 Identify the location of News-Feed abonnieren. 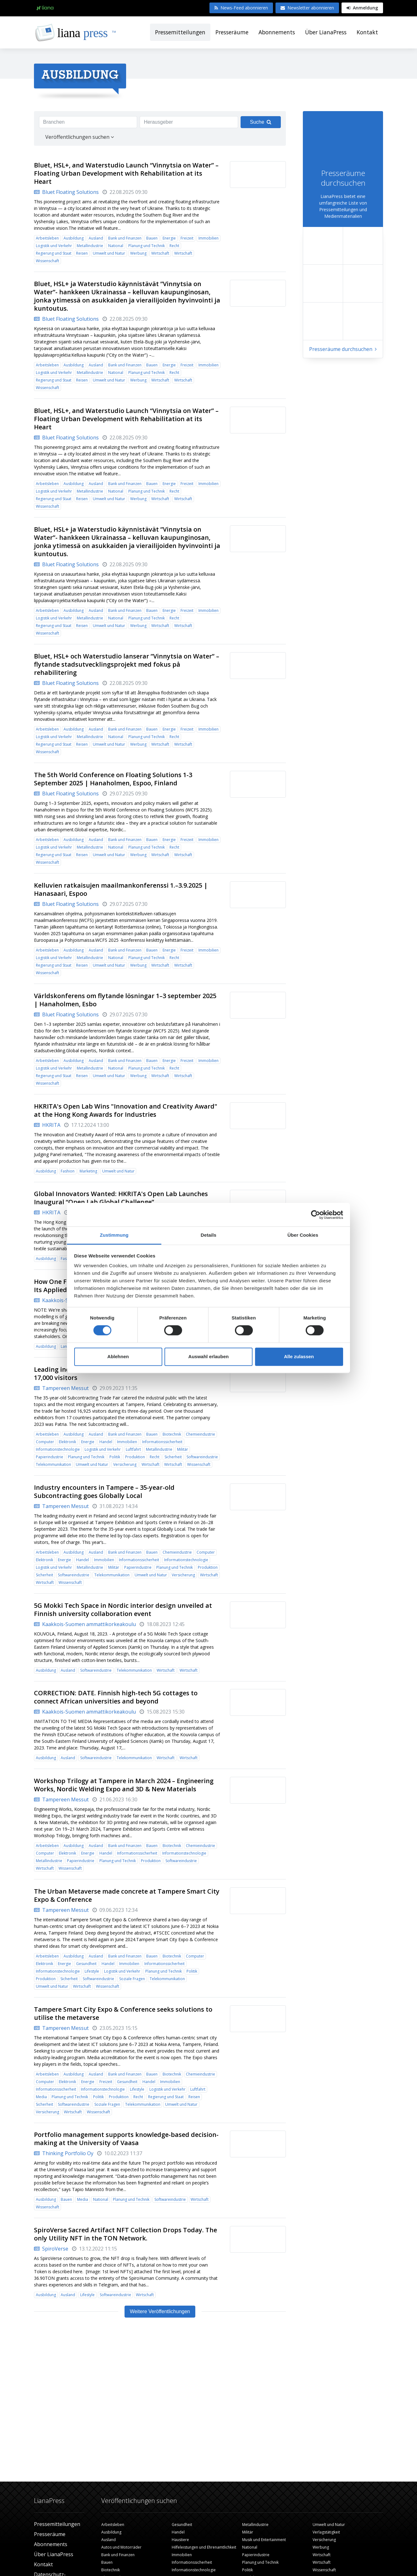
(241, 8).